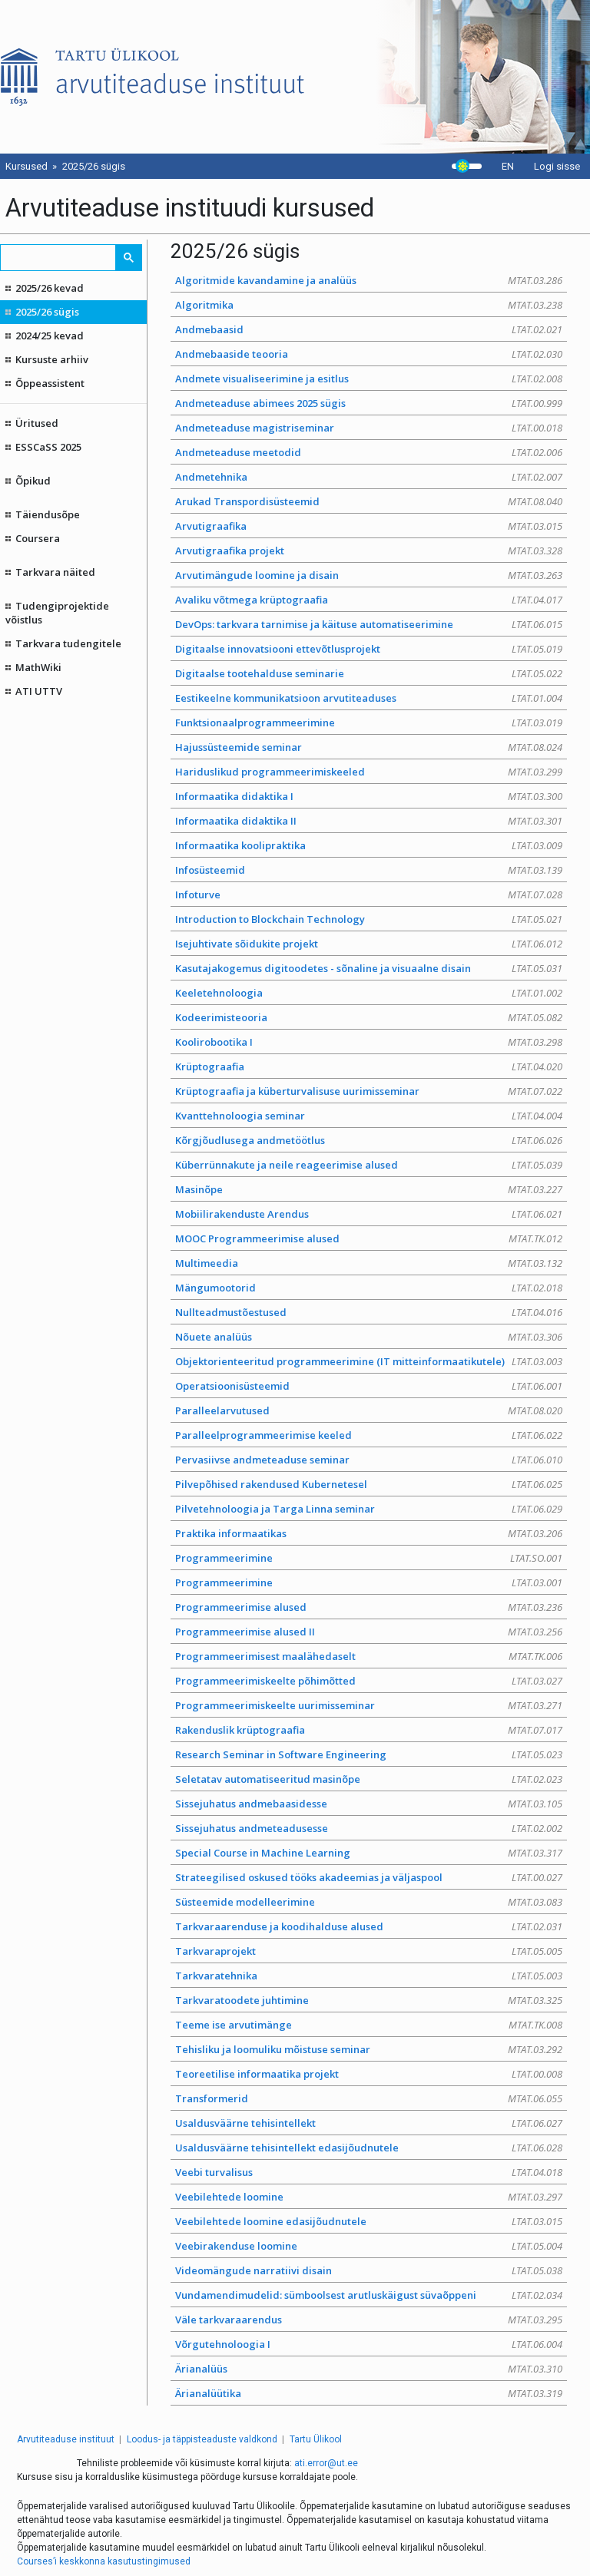  I want to click on Väle tarkvaraarendus, so click(368, 2319).